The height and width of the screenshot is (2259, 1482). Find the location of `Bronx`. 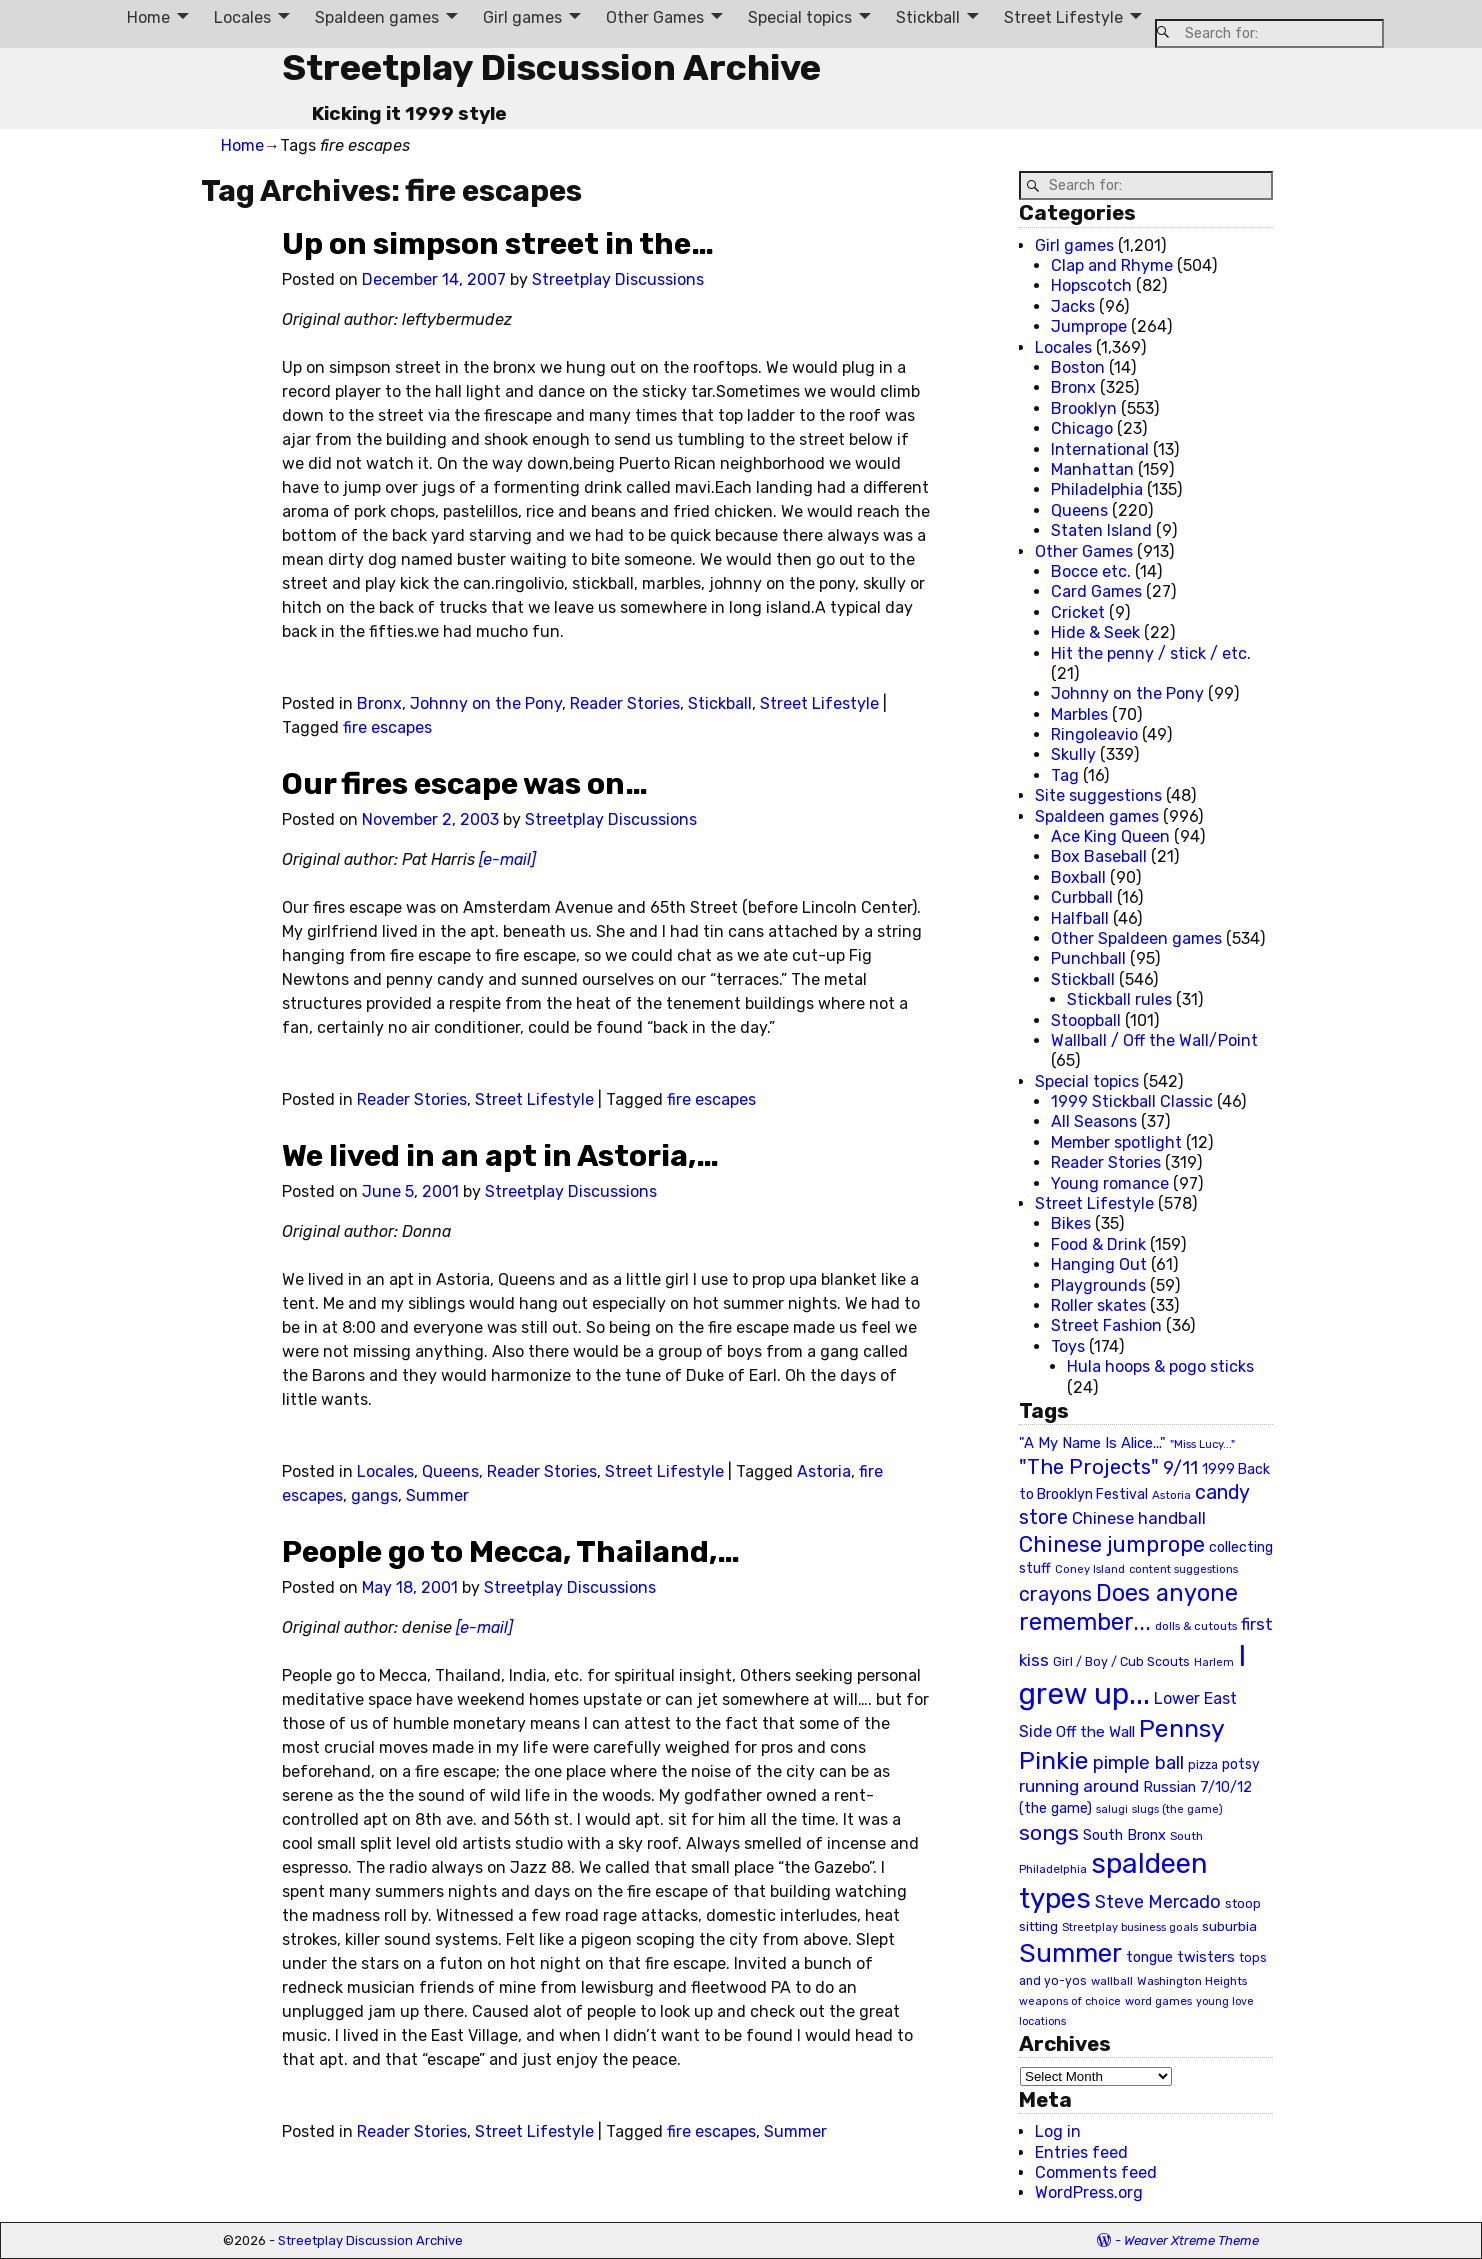

Bronx is located at coordinates (379, 703).